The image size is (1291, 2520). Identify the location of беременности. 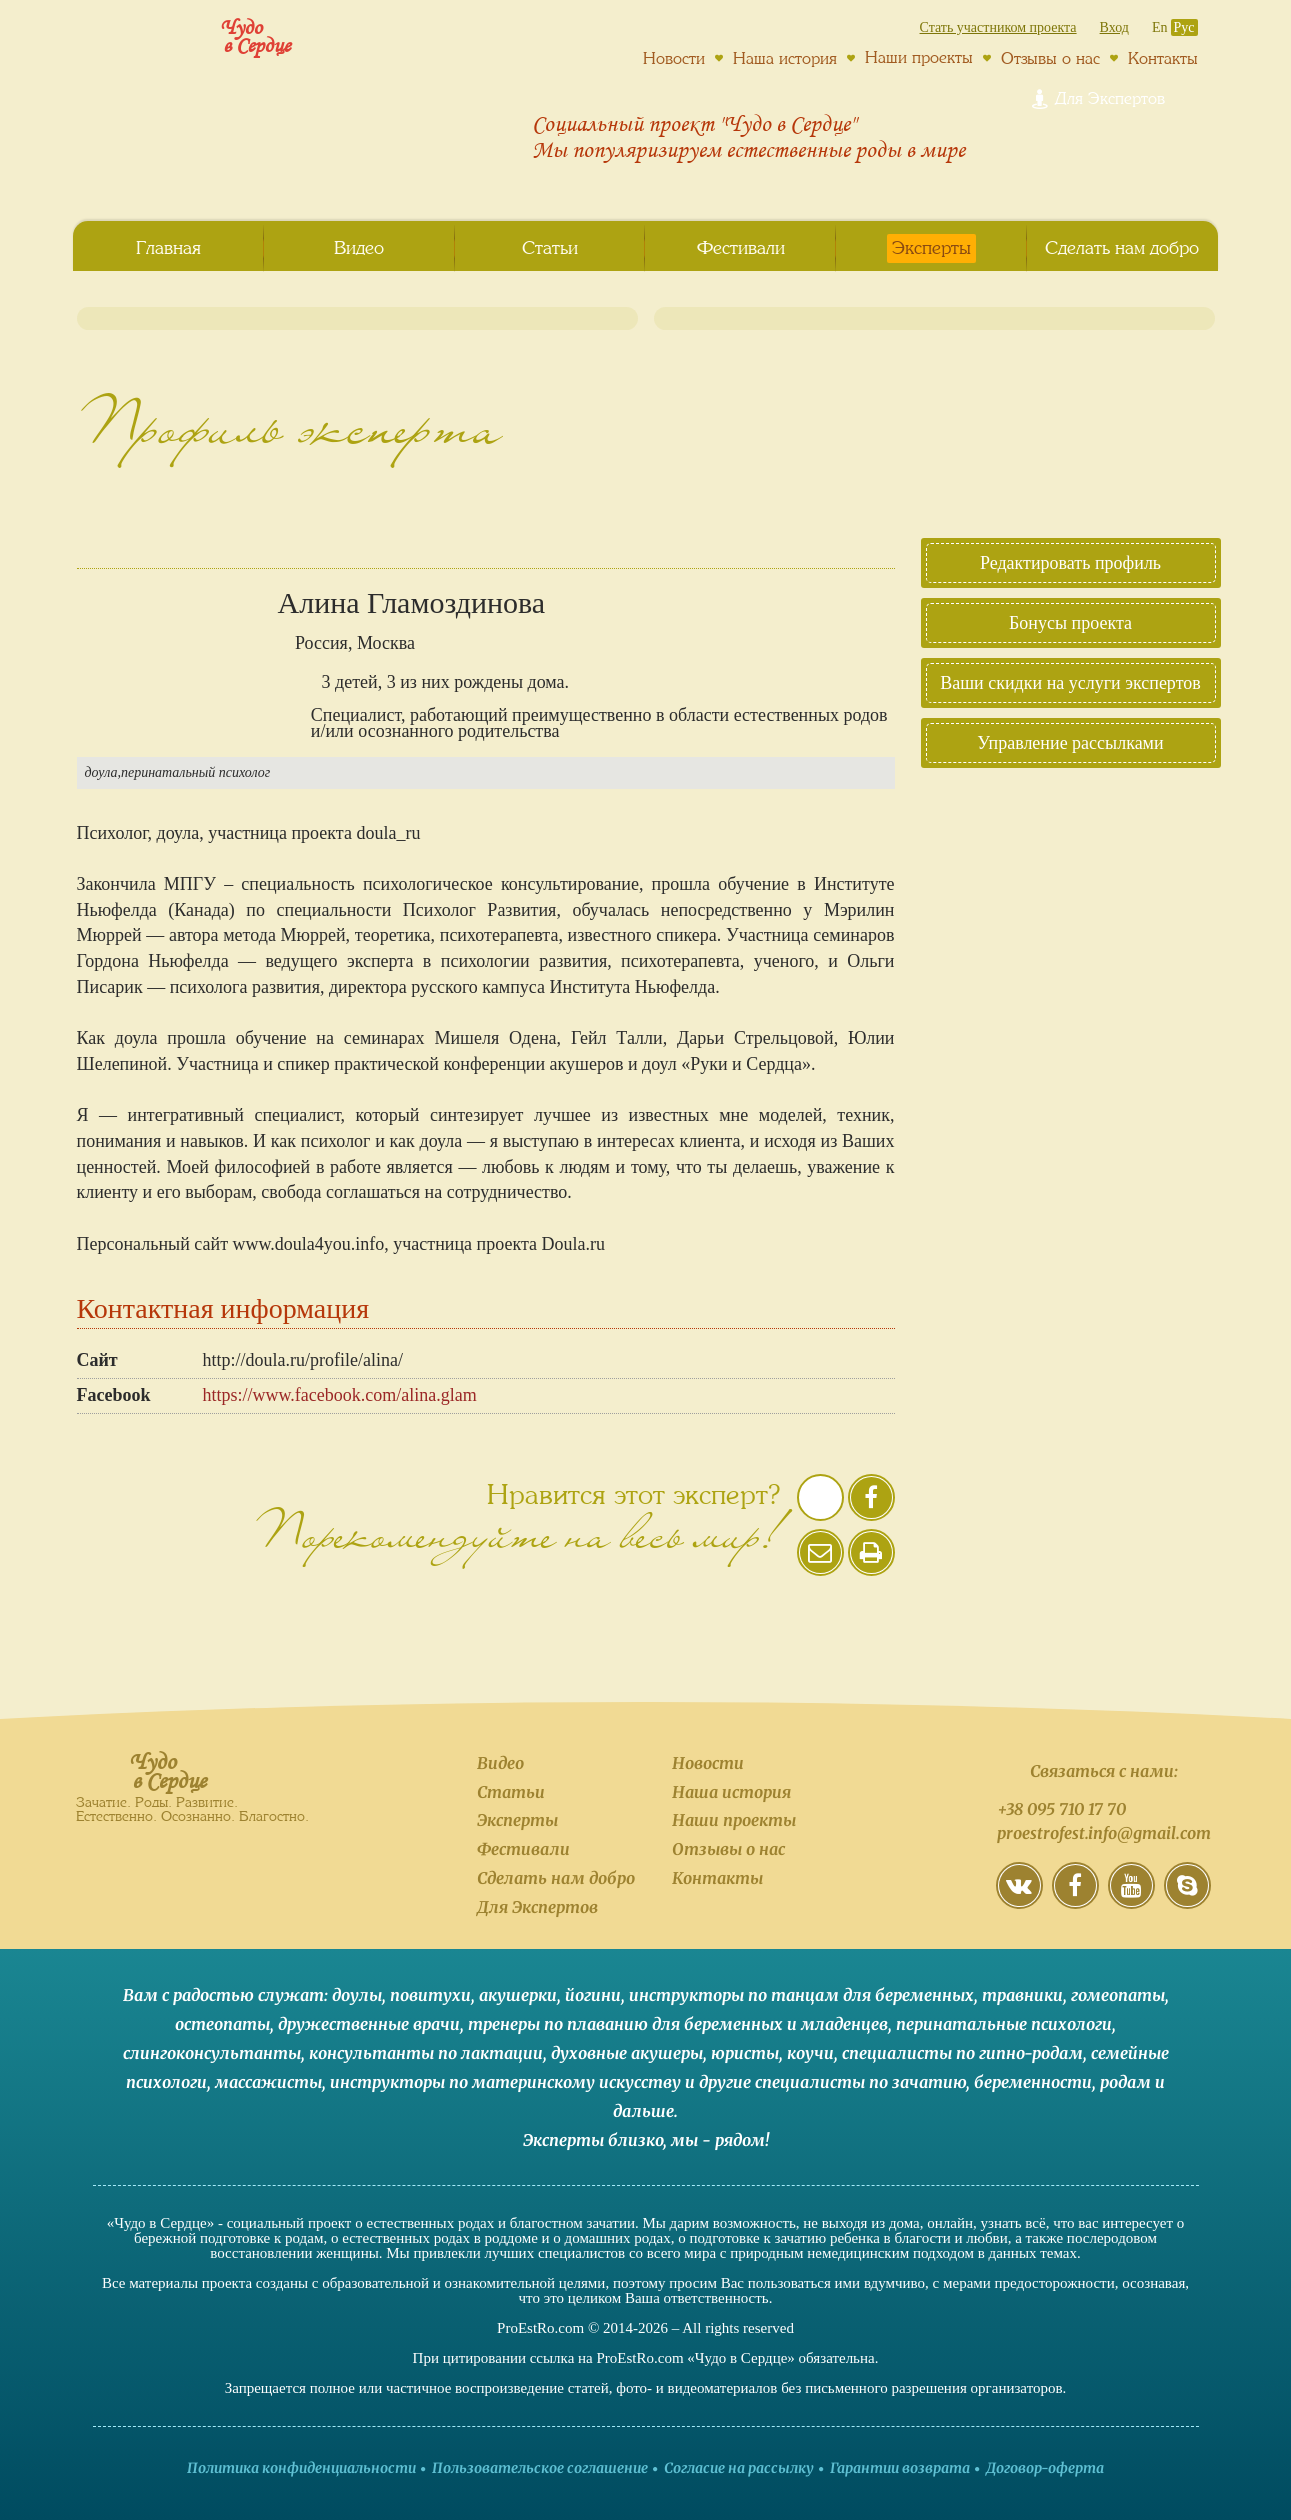
(1033, 2082).